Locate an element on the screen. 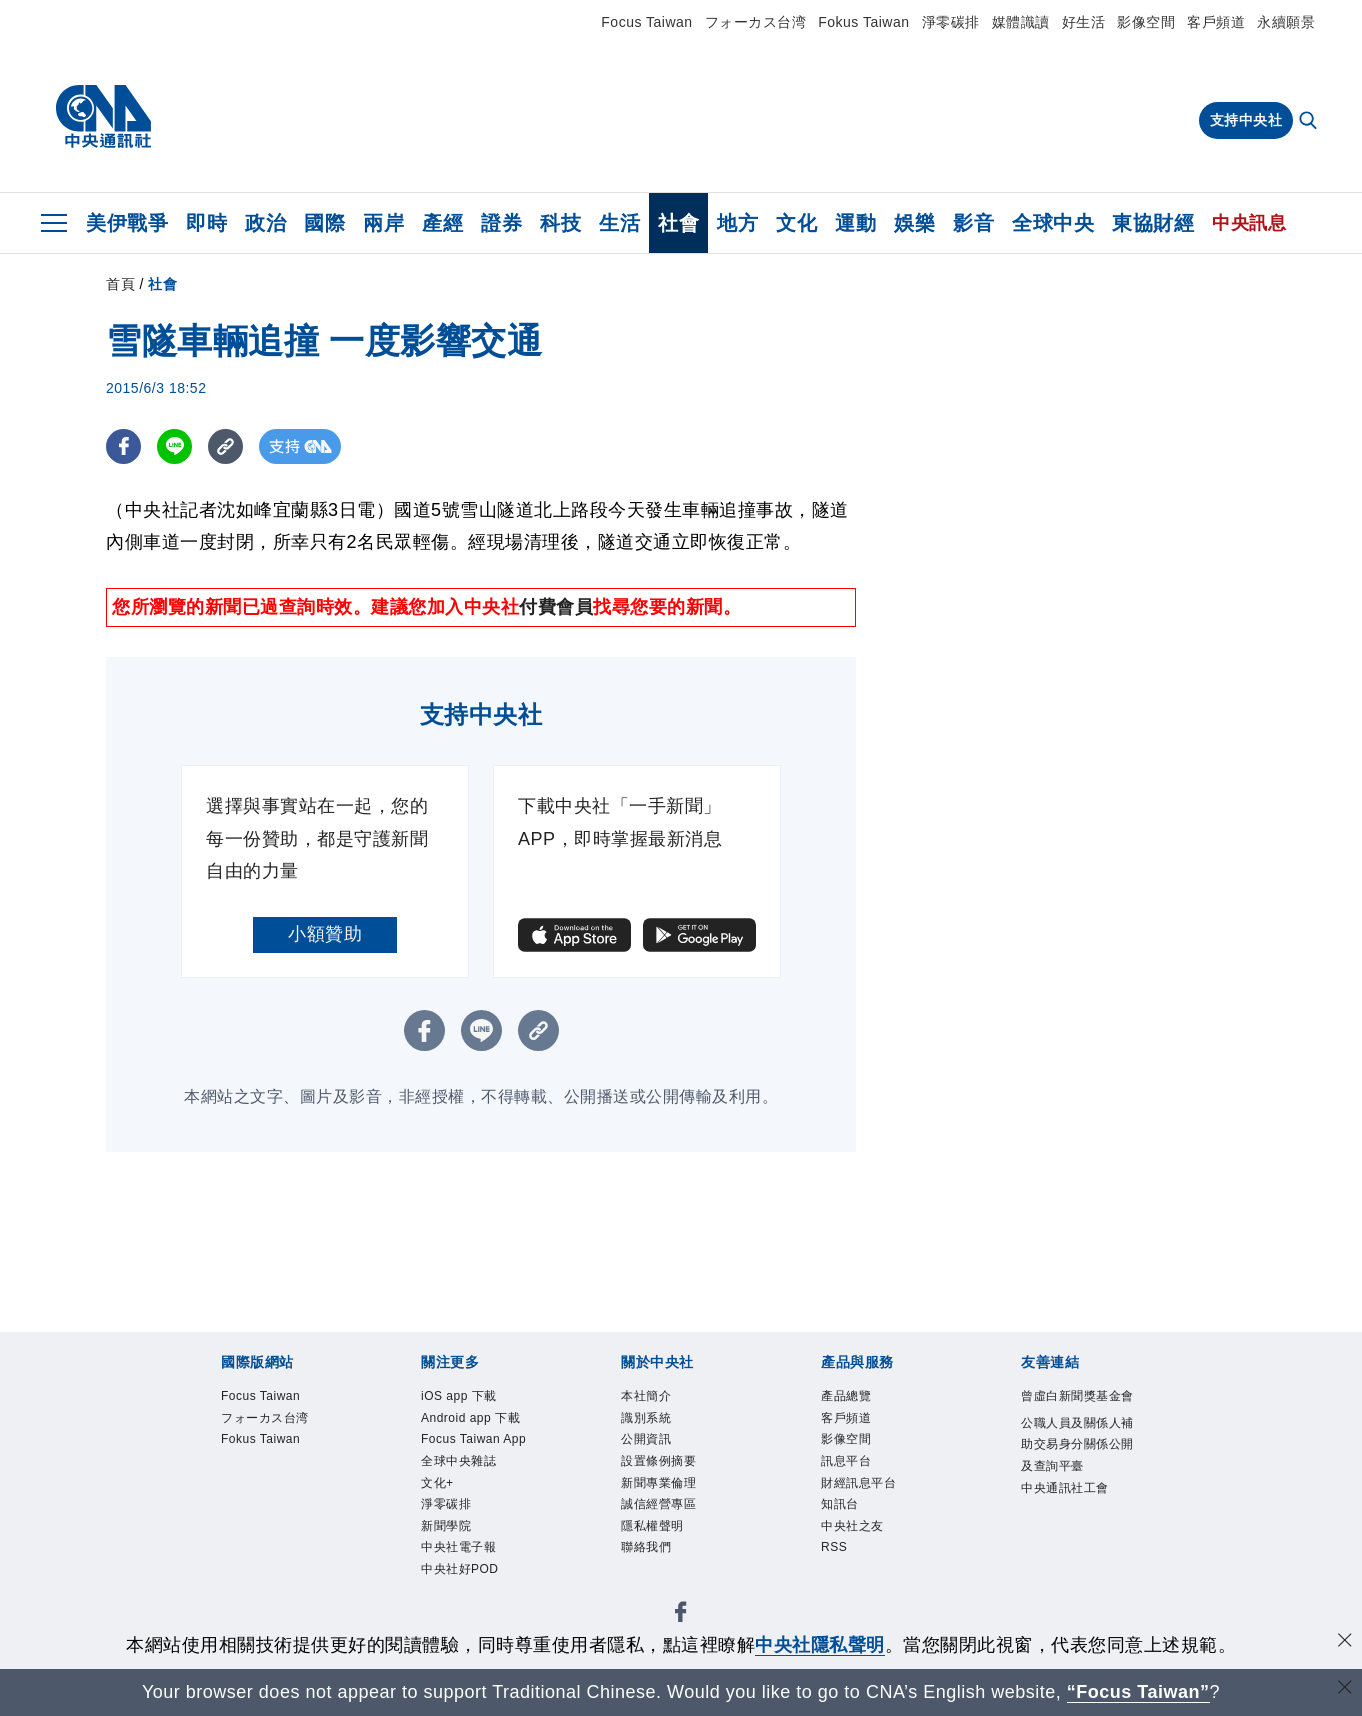  兩岸 is located at coordinates (383, 223).